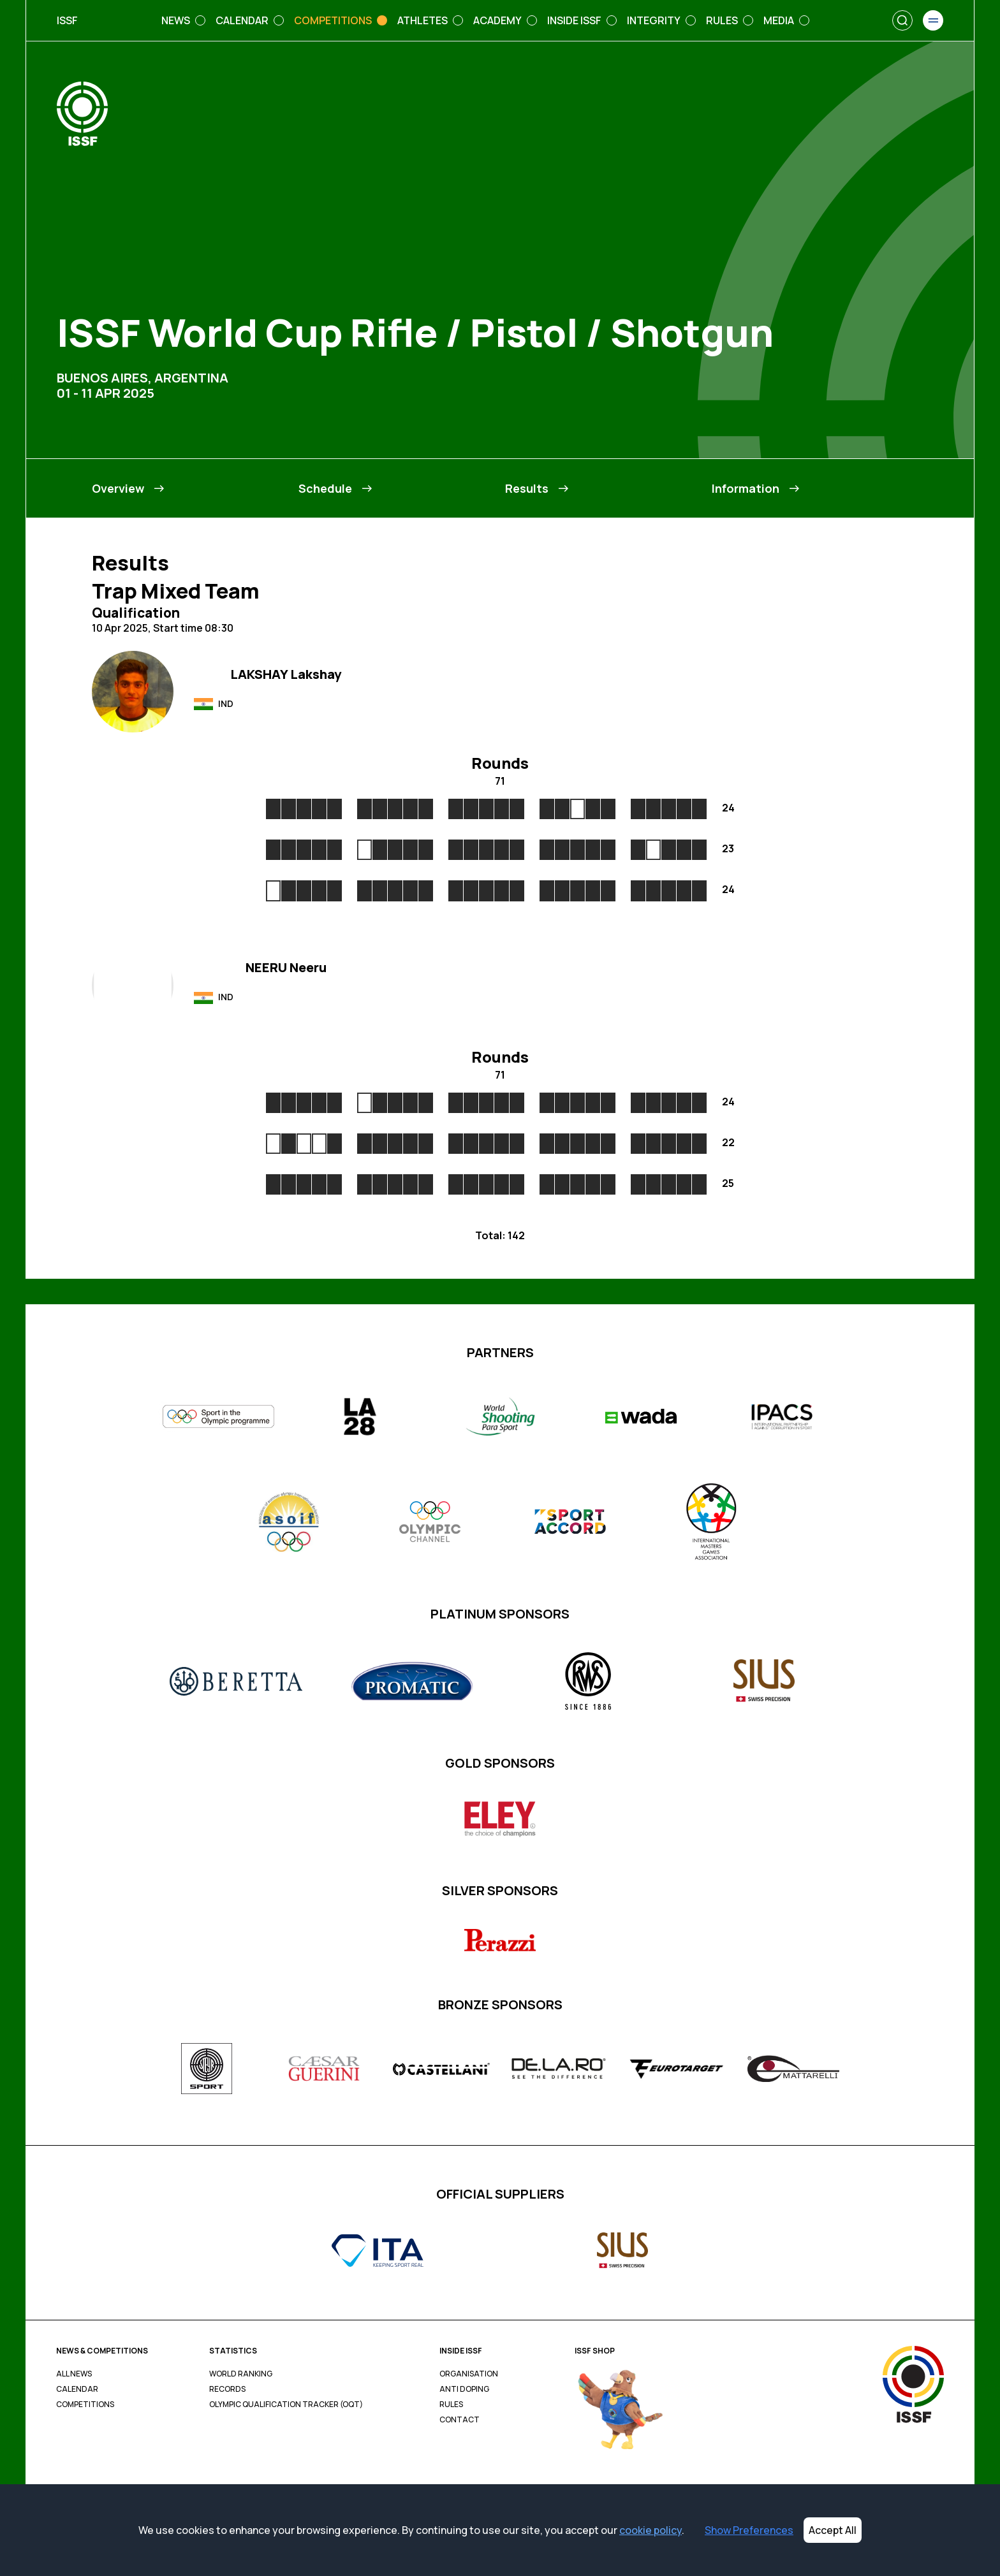  I want to click on Anti Doping, so click(464, 2389).